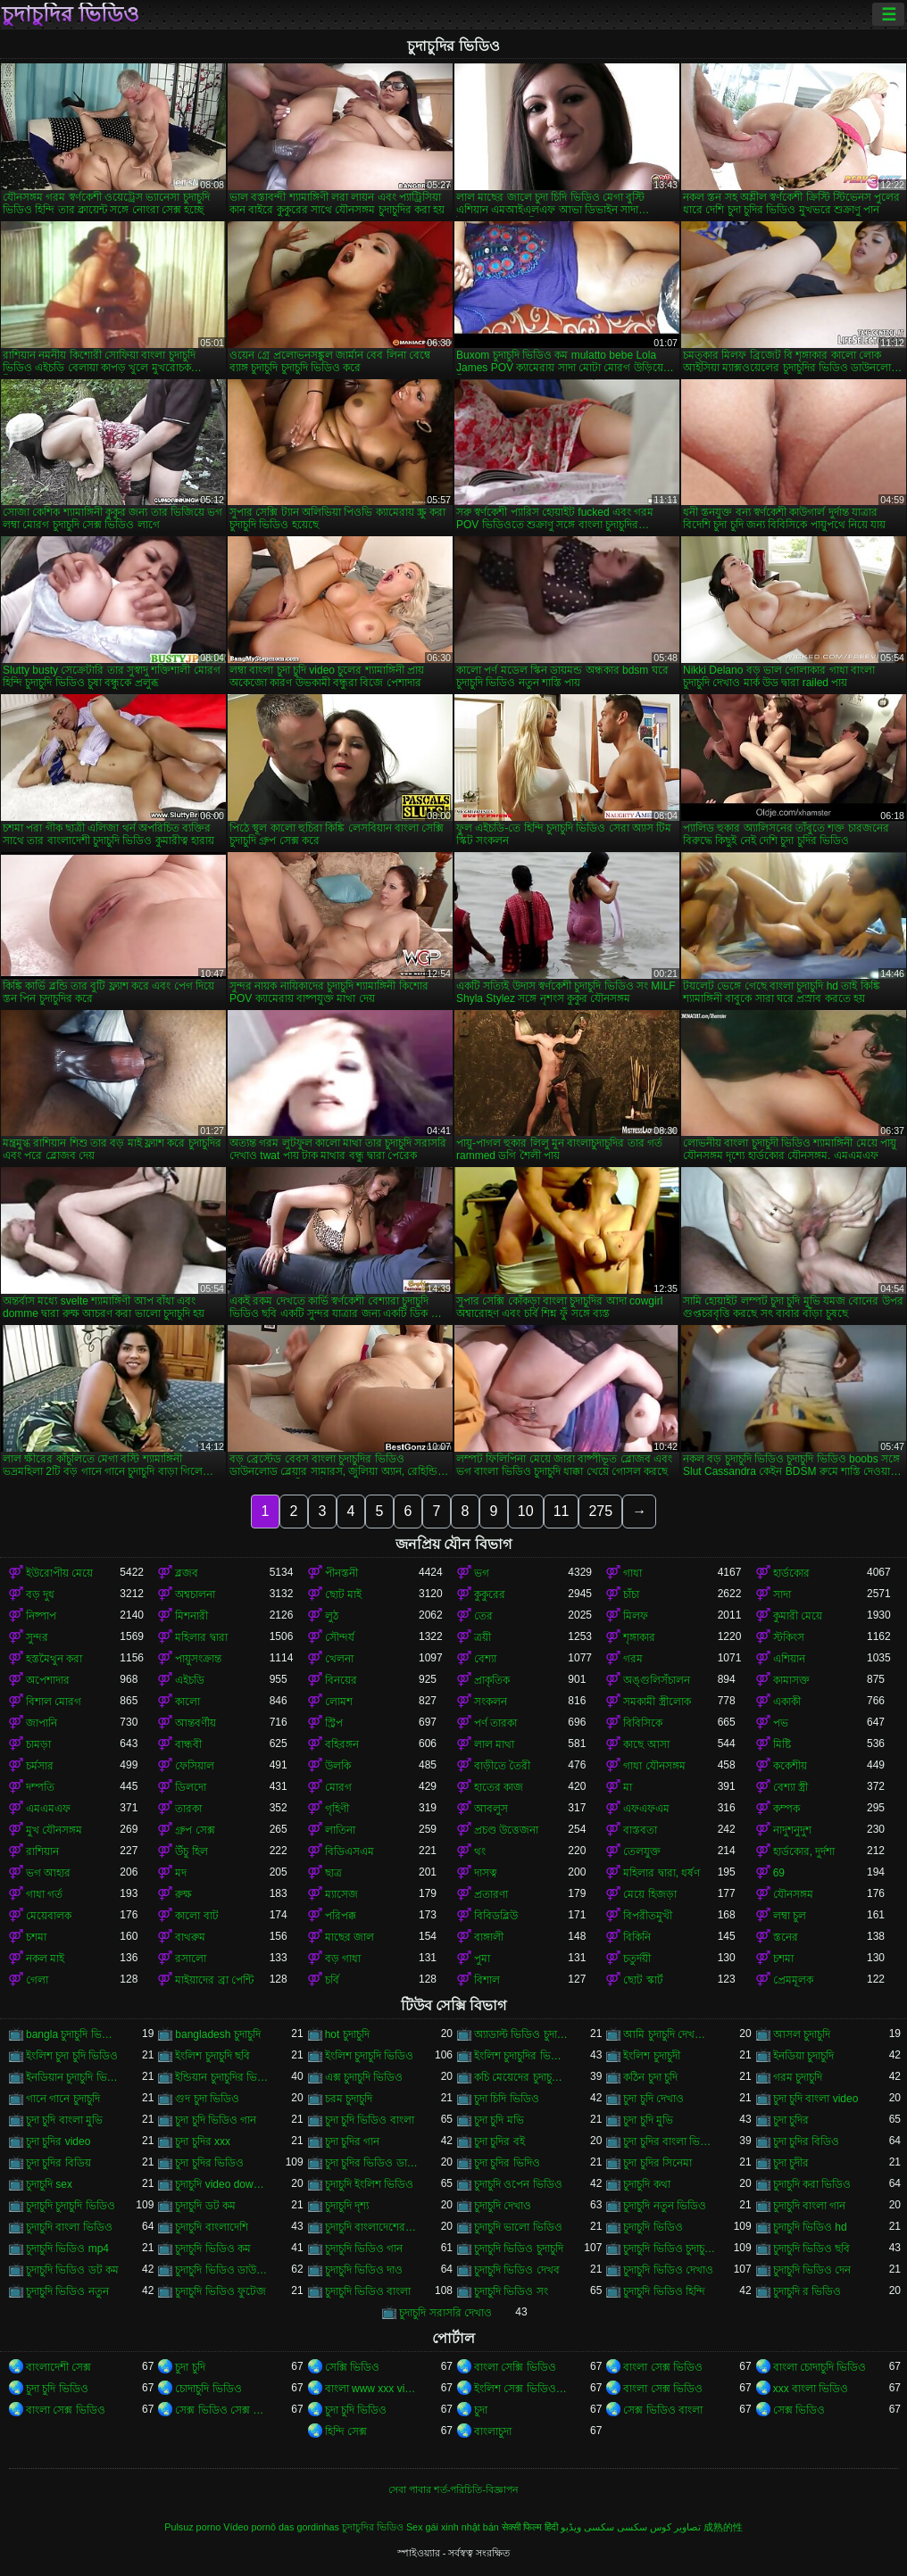 The image size is (907, 2576). I want to click on চুদাচুদি ভিডিও হিন্দি, so click(664, 2291).